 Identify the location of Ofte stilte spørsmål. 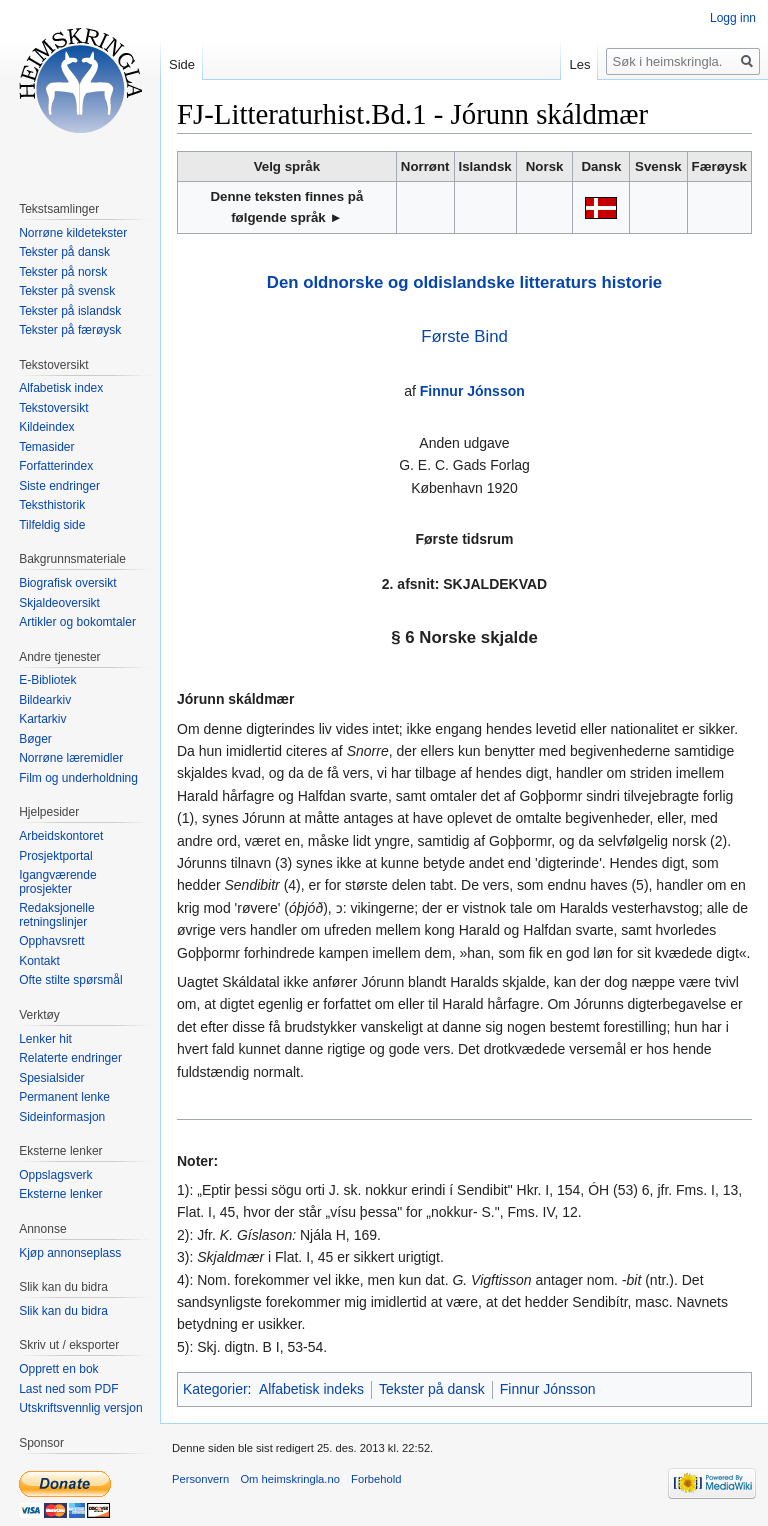
(70, 980).